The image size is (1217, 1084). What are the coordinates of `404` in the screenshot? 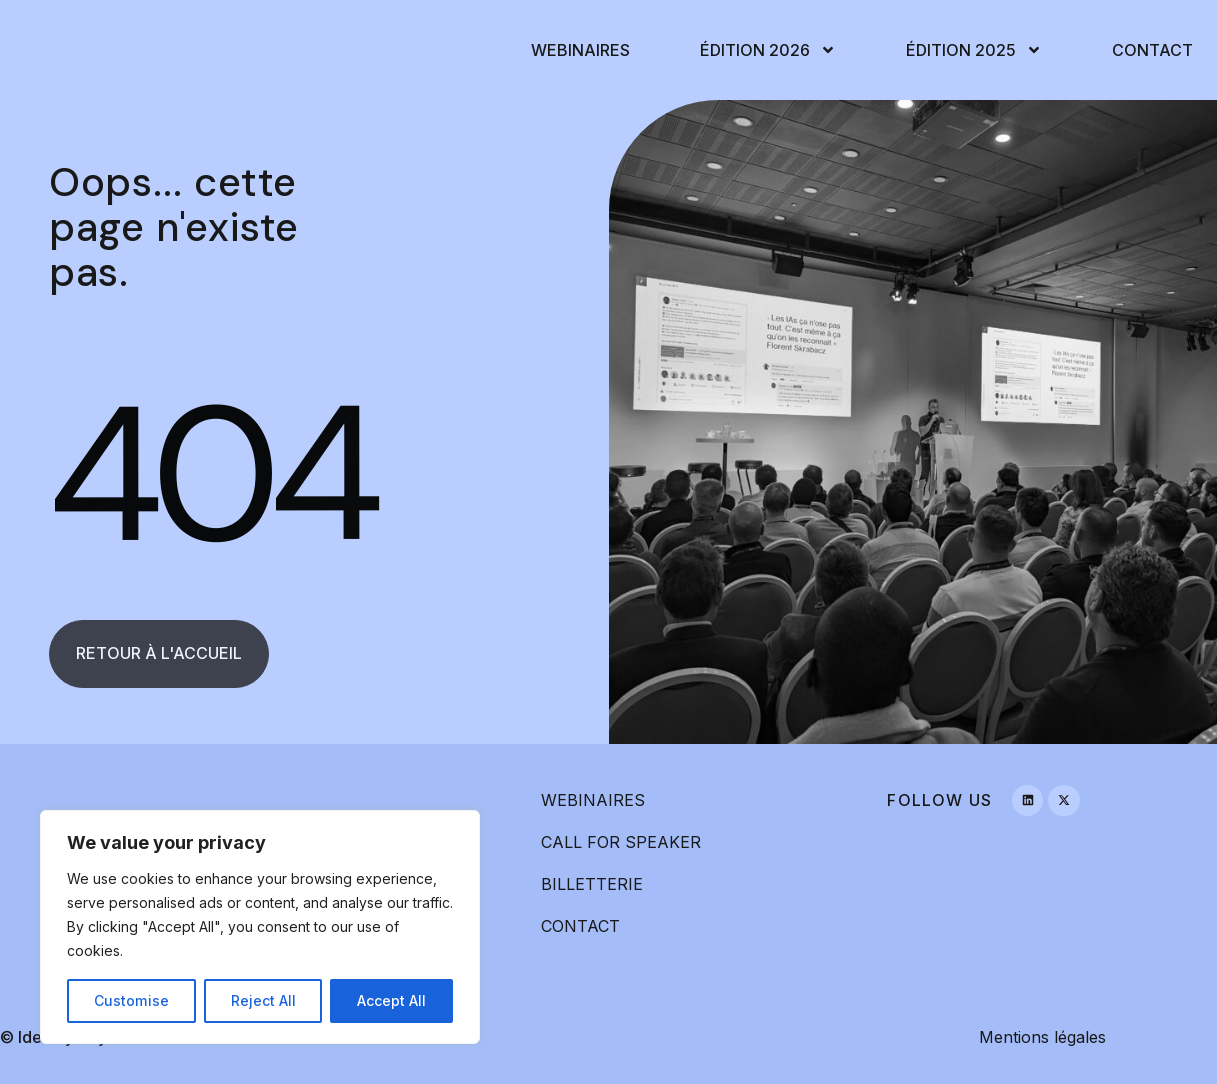 It's located at (209, 474).